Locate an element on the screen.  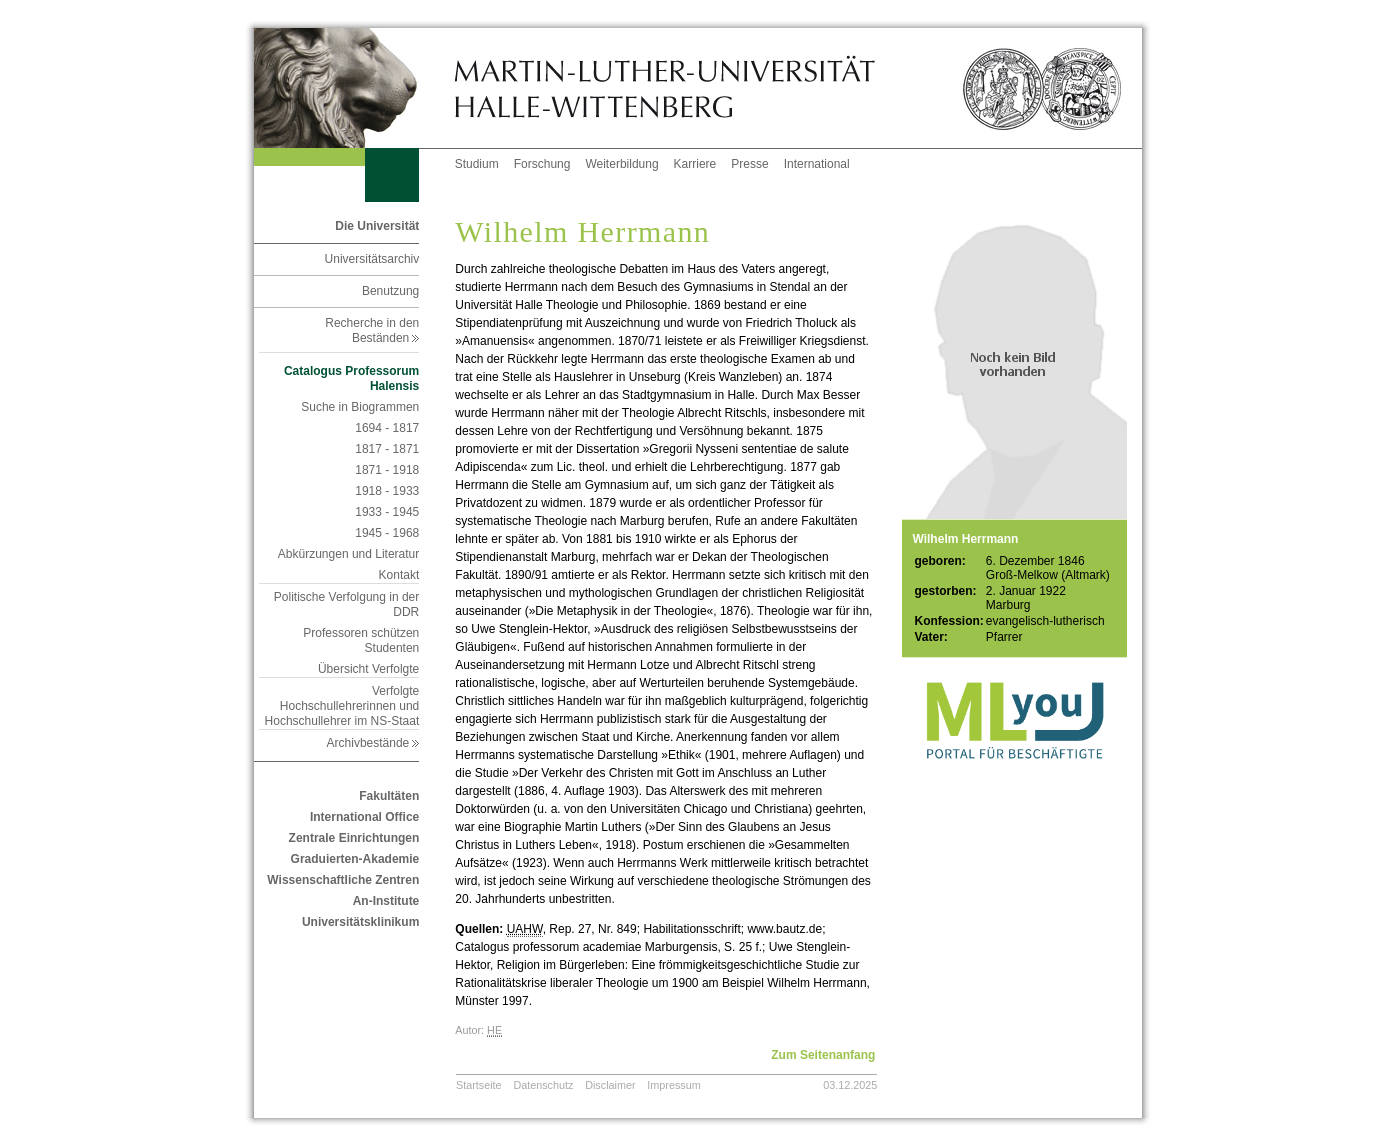
Benutzung is located at coordinates (390, 291).